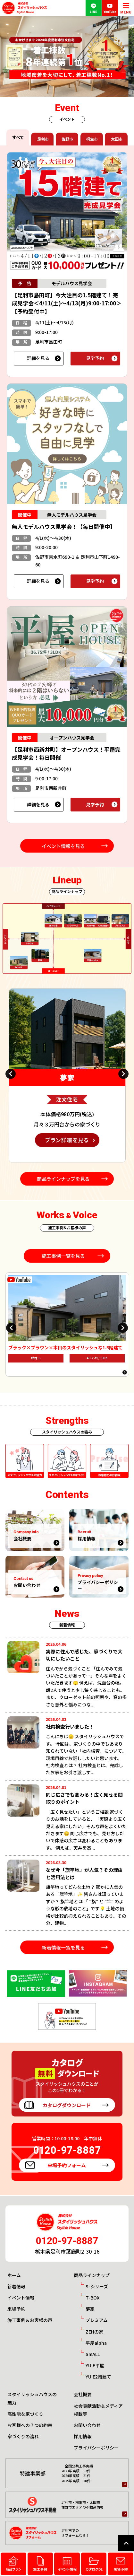 This screenshot has height=2576, width=134. I want to click on 0120-97-8887, so click(67, 2240).